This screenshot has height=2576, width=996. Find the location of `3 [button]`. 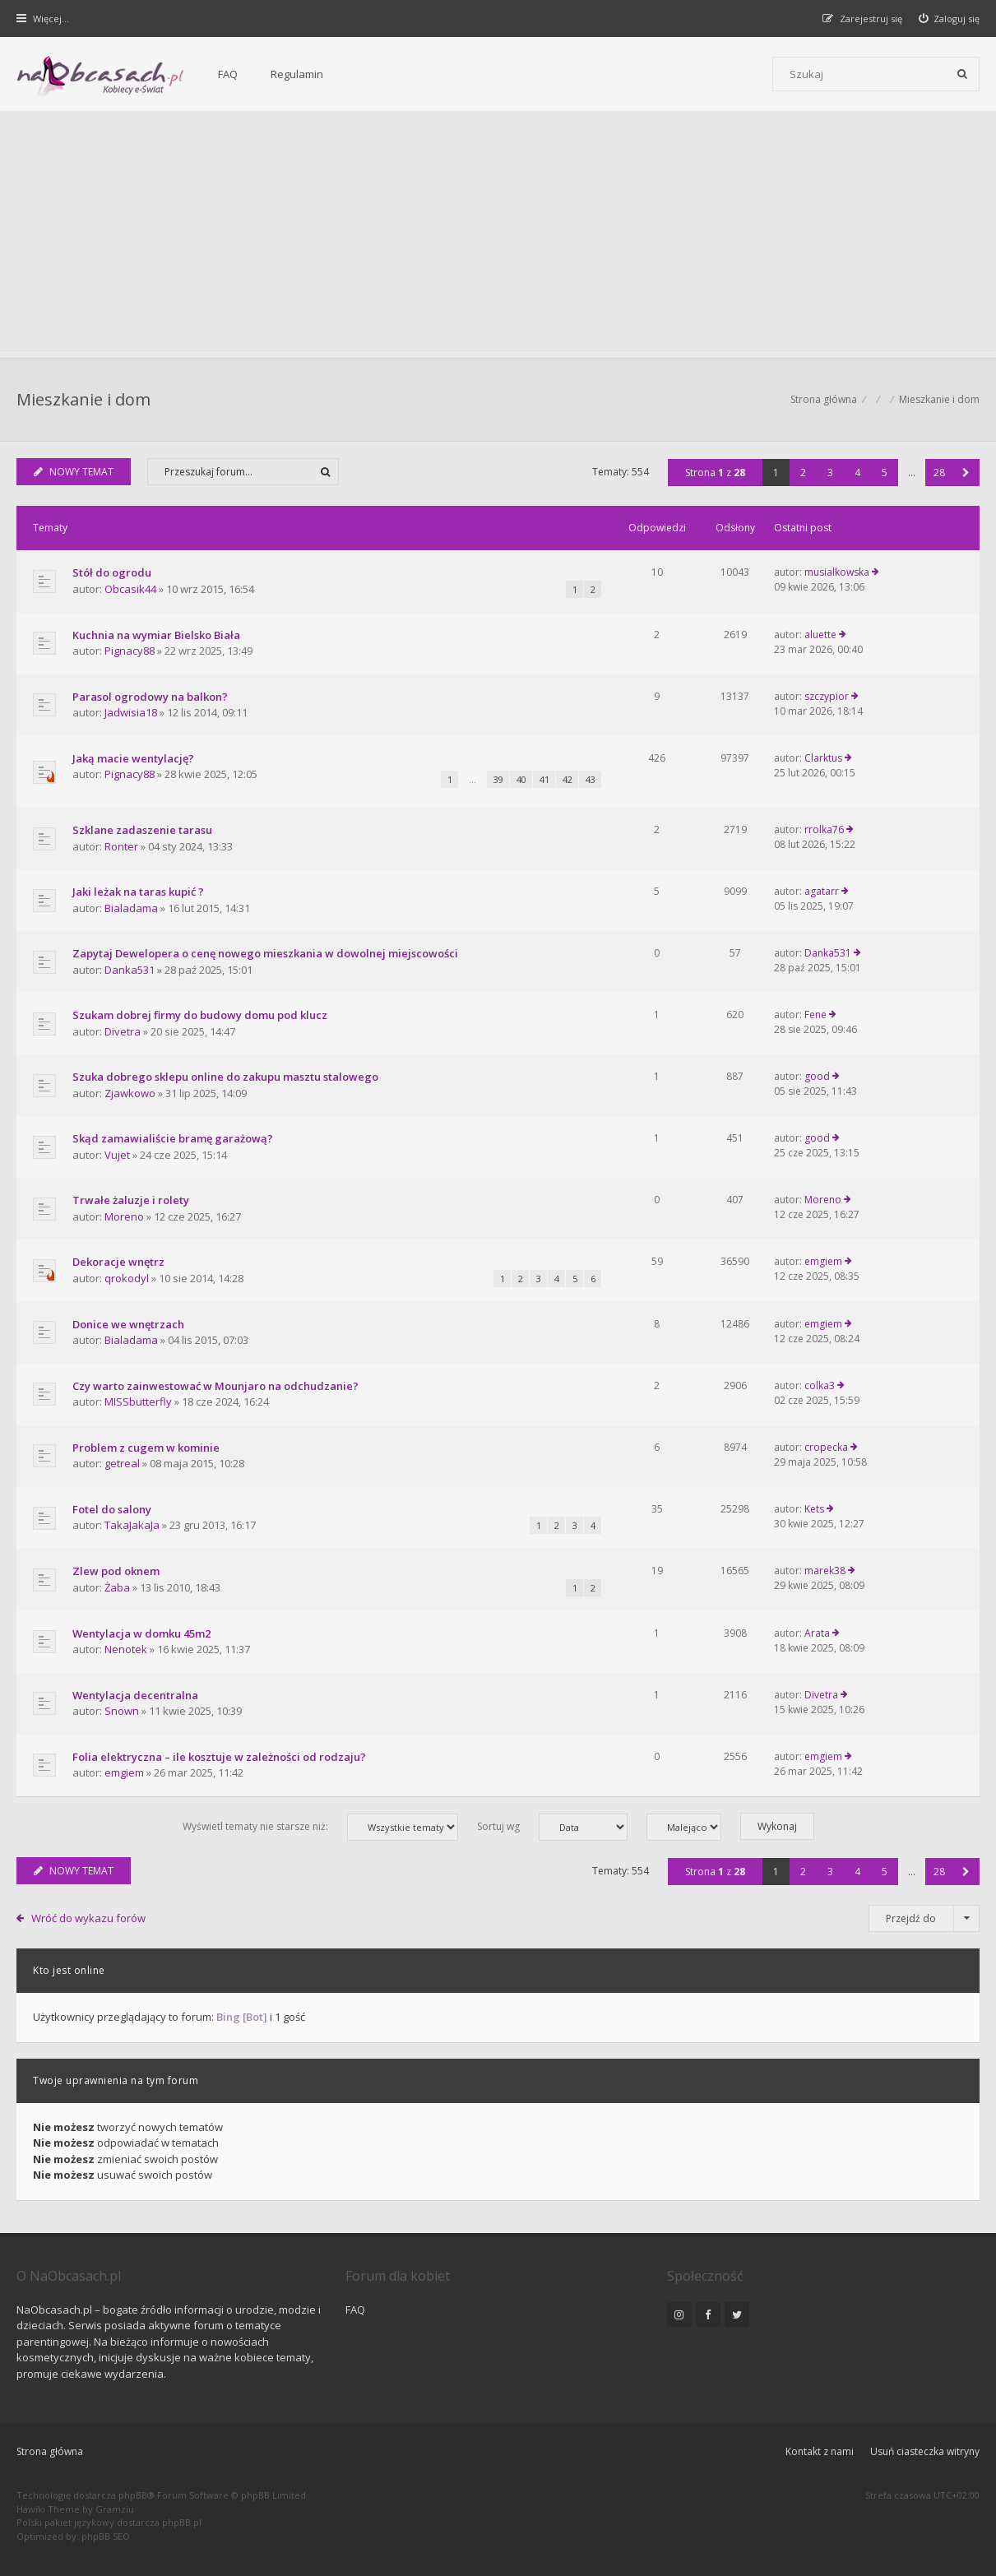

3 [button] is located at coordinates (830, 473).